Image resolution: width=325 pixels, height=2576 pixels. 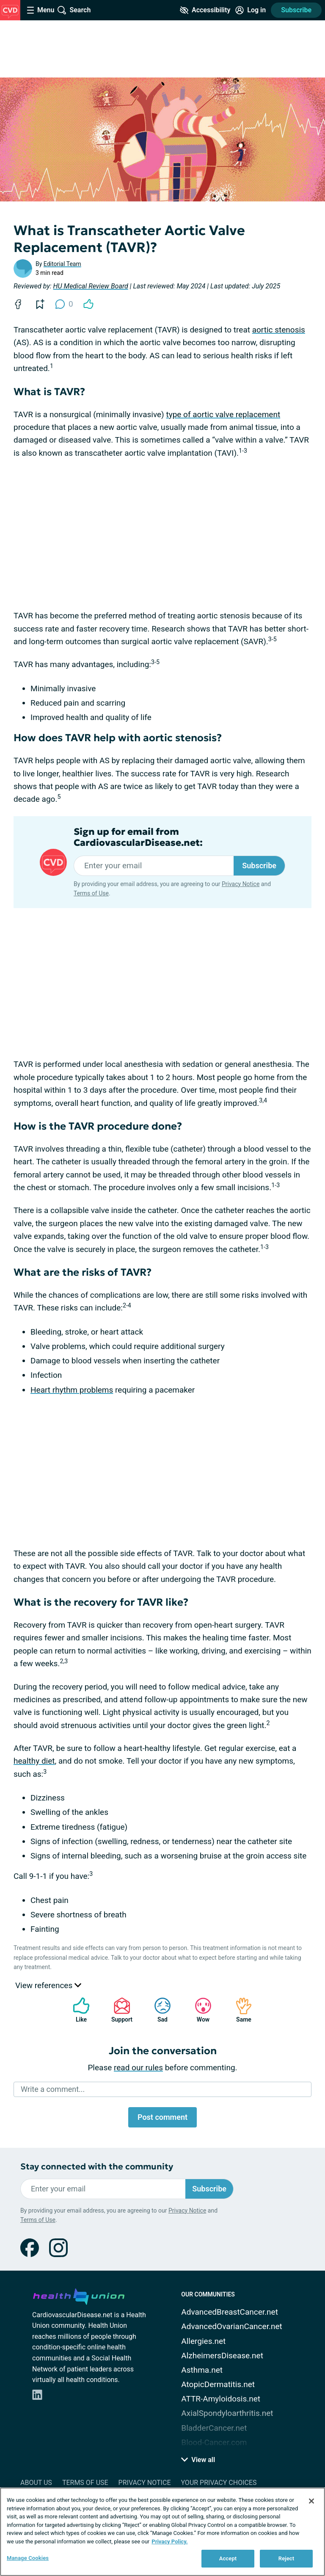 What do you see at coordinates (198, 2460) in the screenshot?
I see `View all` at bounding box center [198, 2460].